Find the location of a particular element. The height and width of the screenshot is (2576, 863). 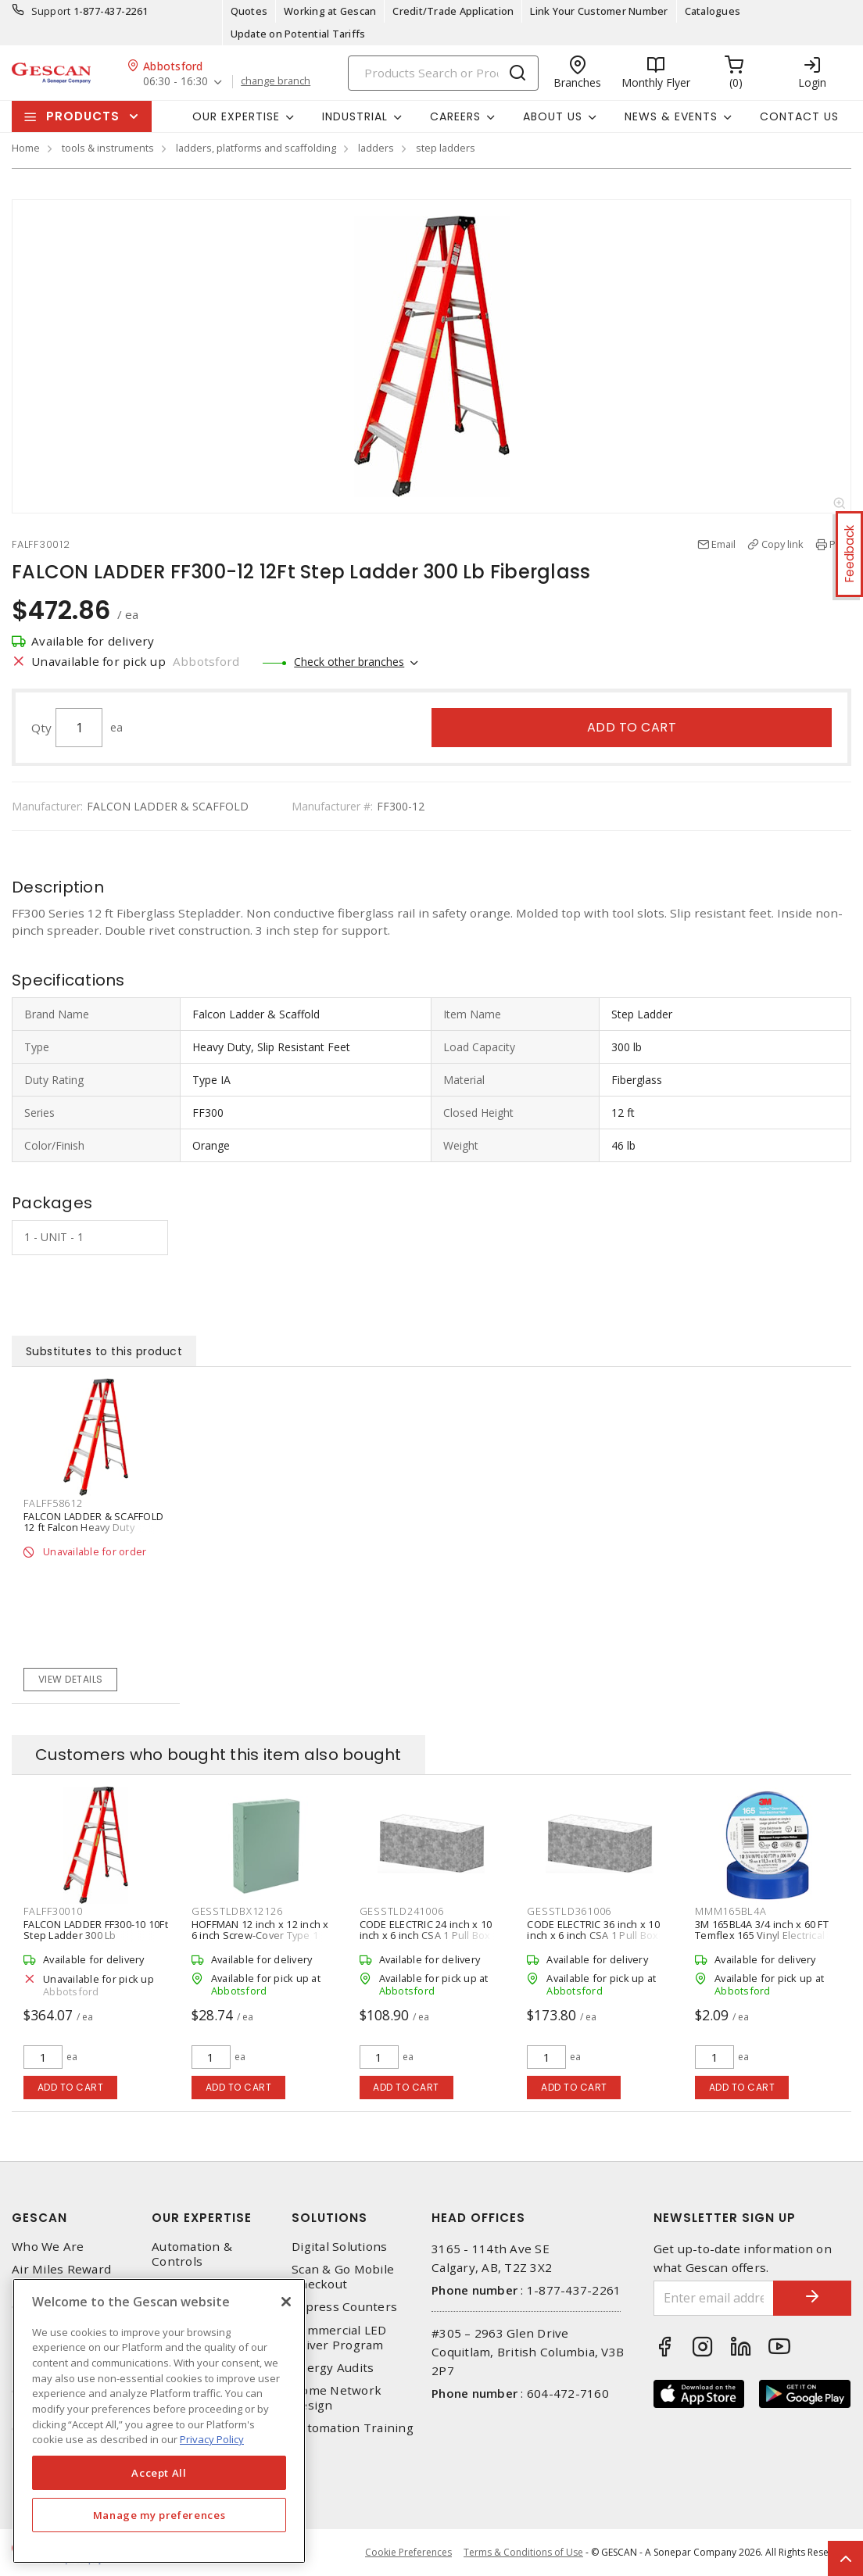

ladders is located at coordinates (376, 148).